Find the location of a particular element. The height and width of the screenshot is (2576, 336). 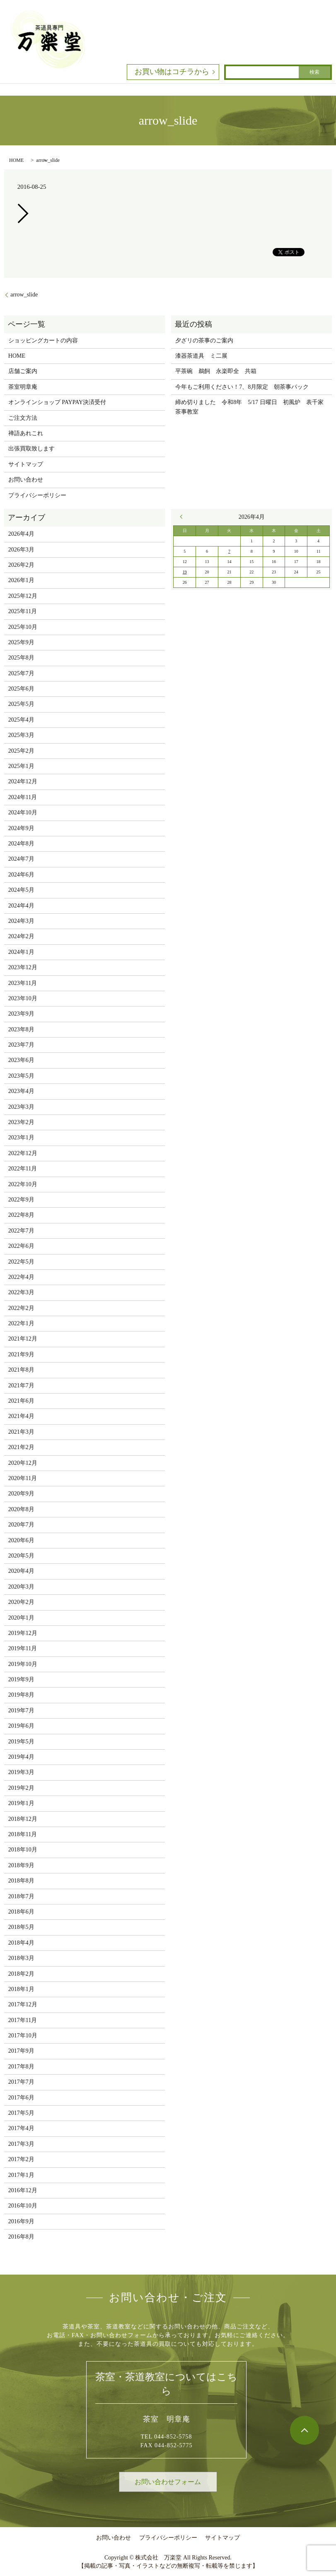

2019年1月 is located at coordinates (21, 1803).